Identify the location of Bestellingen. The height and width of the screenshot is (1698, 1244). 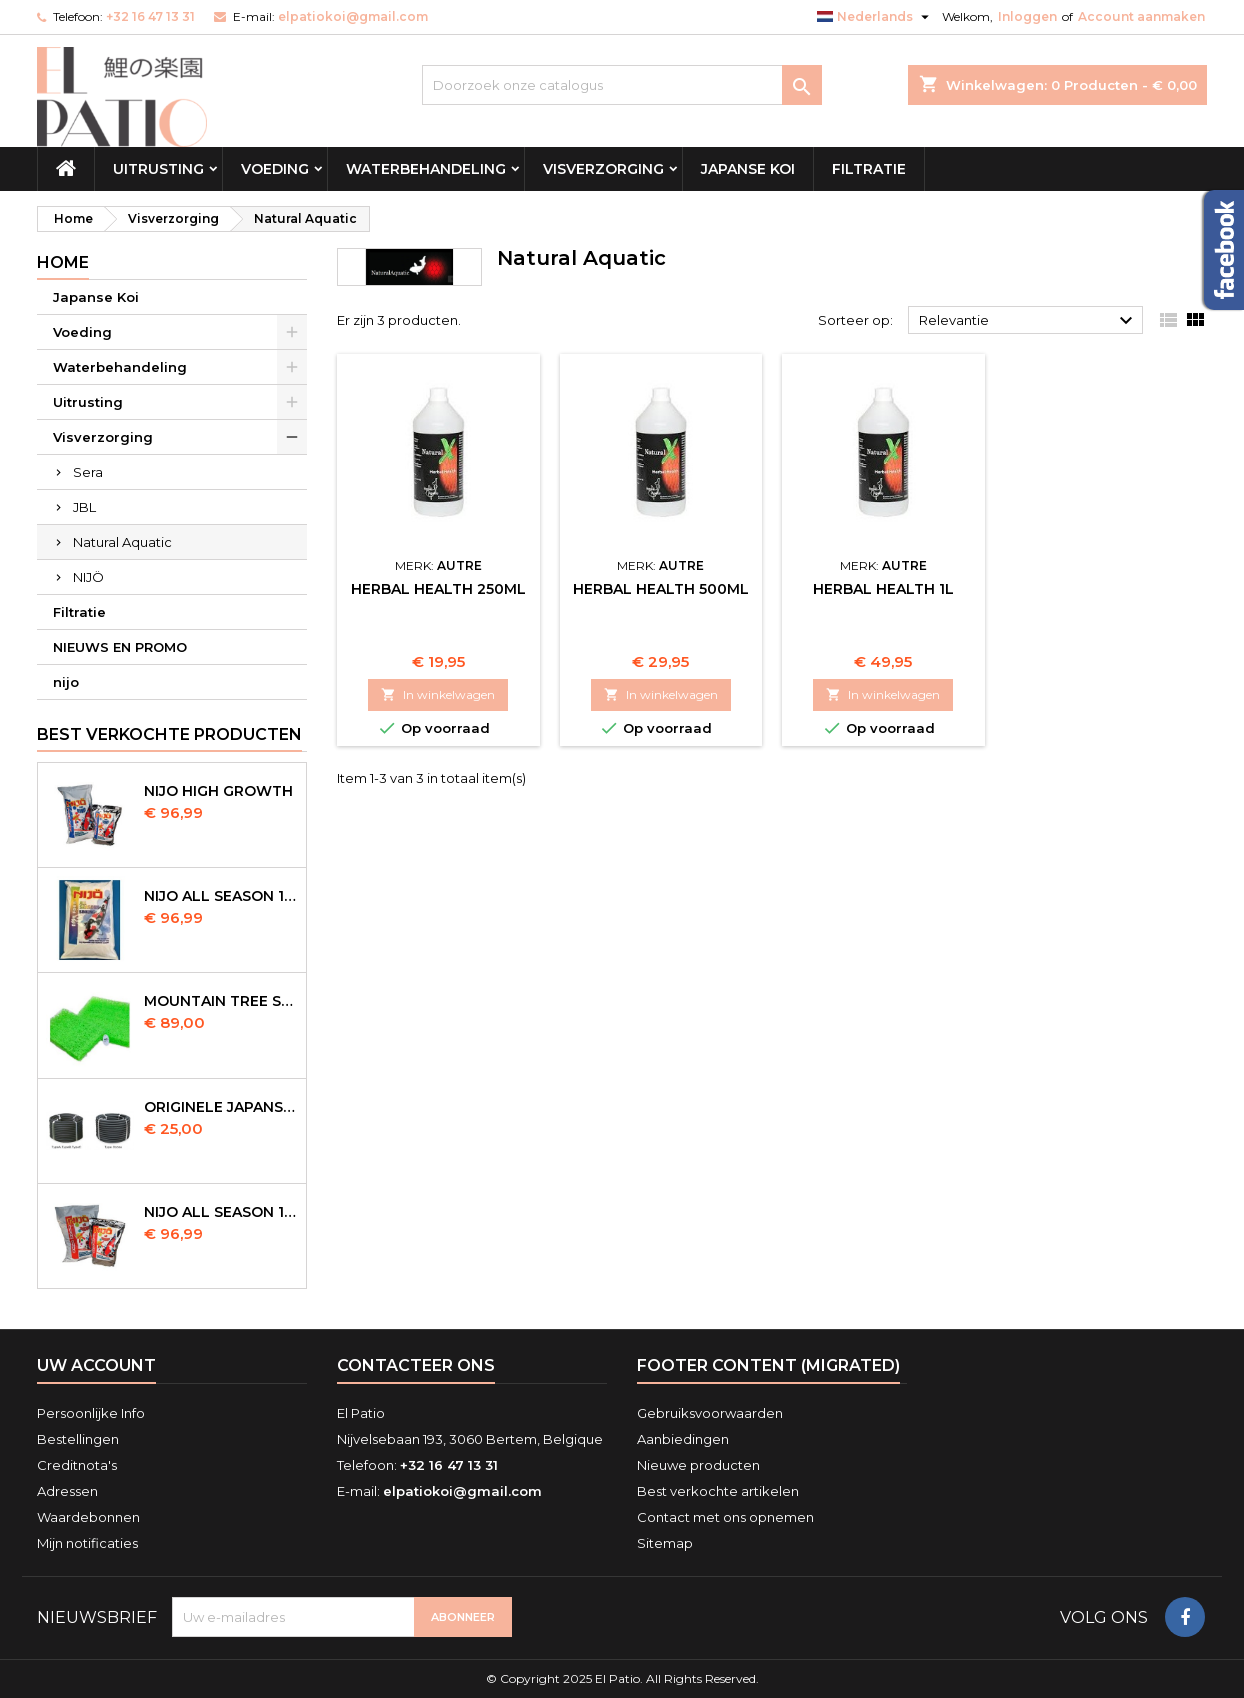
(78, 1439).